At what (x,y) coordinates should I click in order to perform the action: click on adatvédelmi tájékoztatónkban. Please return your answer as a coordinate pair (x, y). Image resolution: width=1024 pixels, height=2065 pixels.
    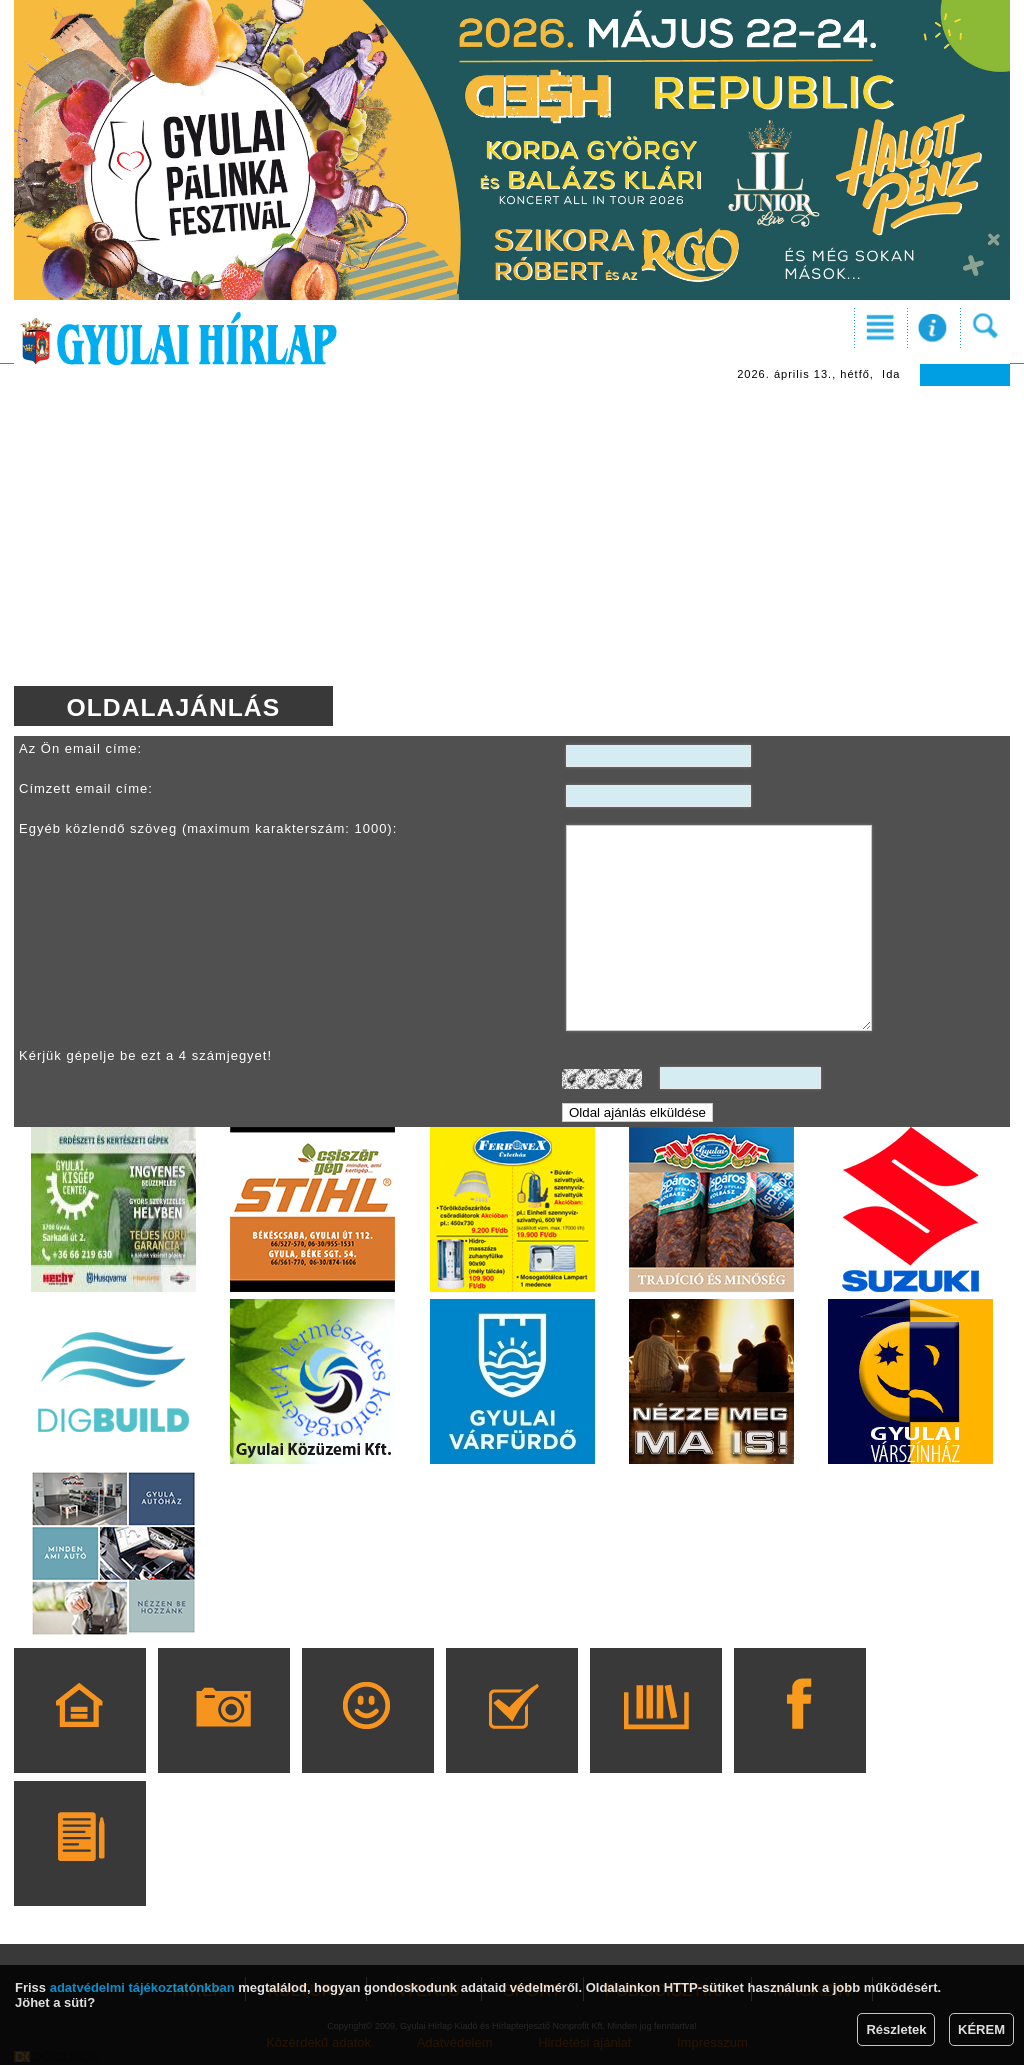
    Looking at the image, I should click on (142, 1987).